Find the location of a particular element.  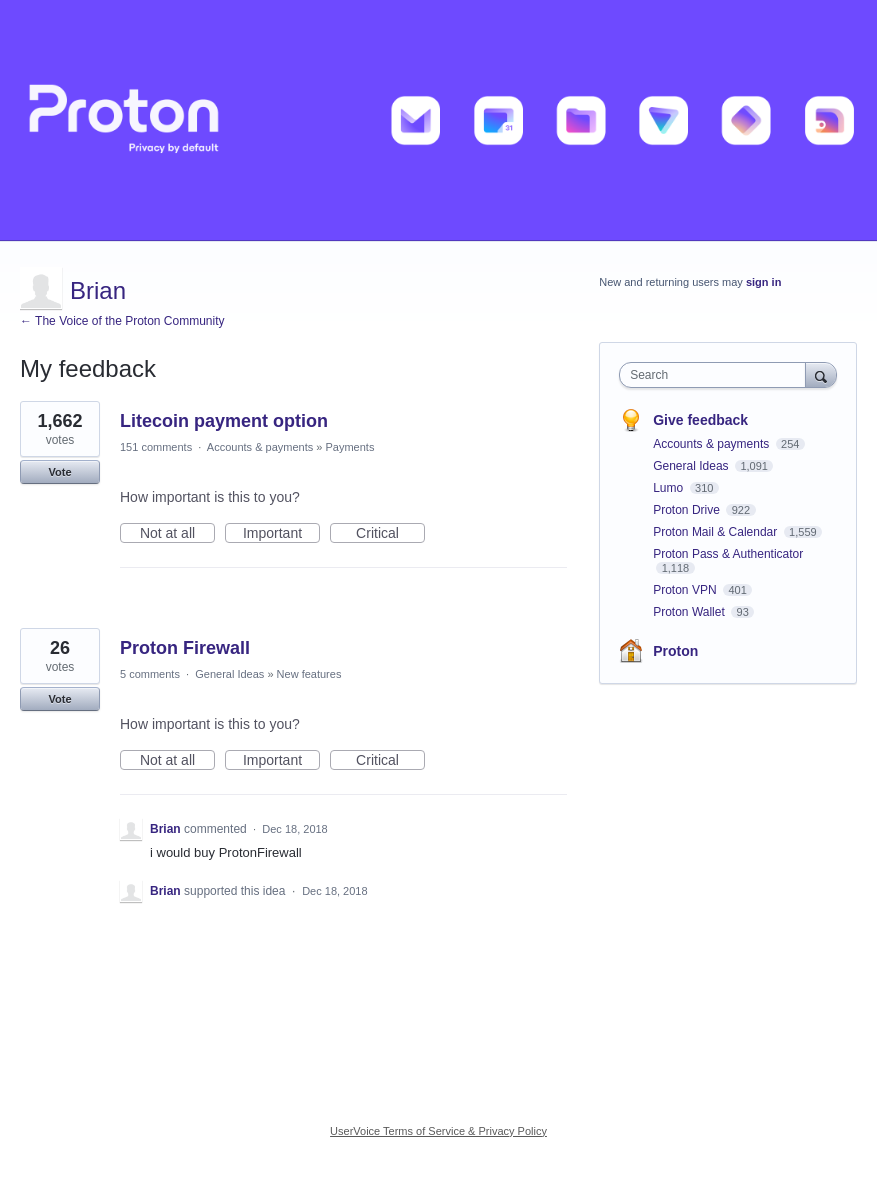

Lumo is located at coordinates (669, 488).